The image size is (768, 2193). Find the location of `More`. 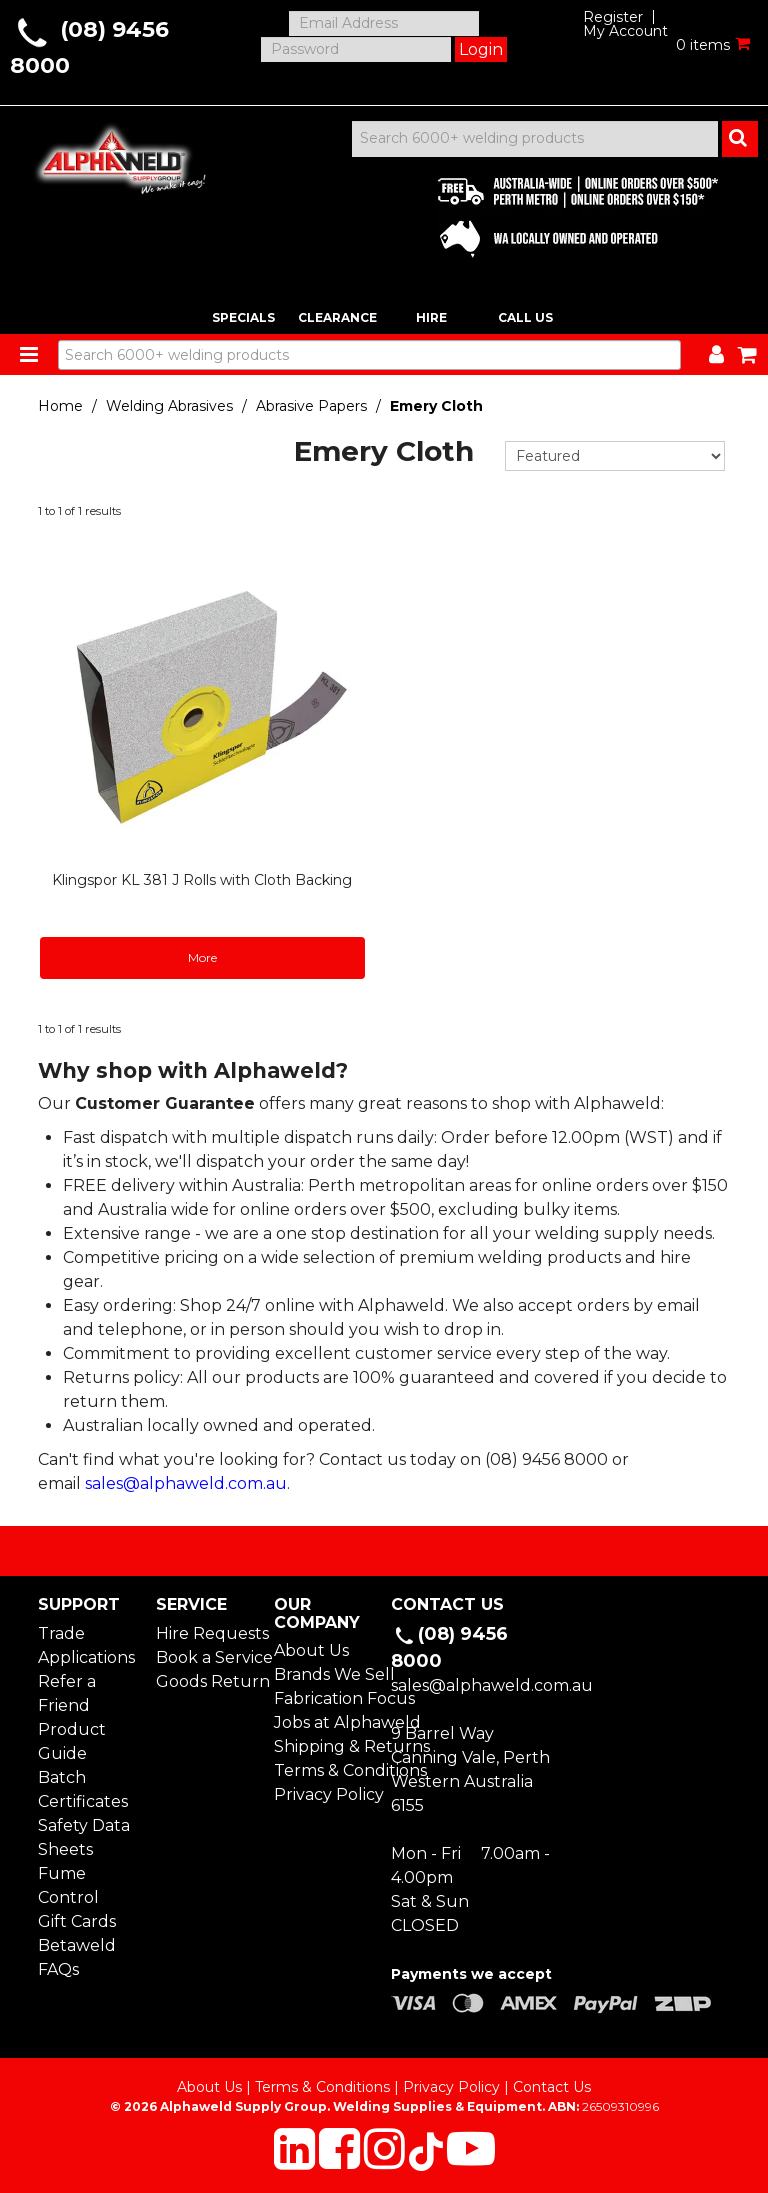

More is located at coordinates (202, 957).